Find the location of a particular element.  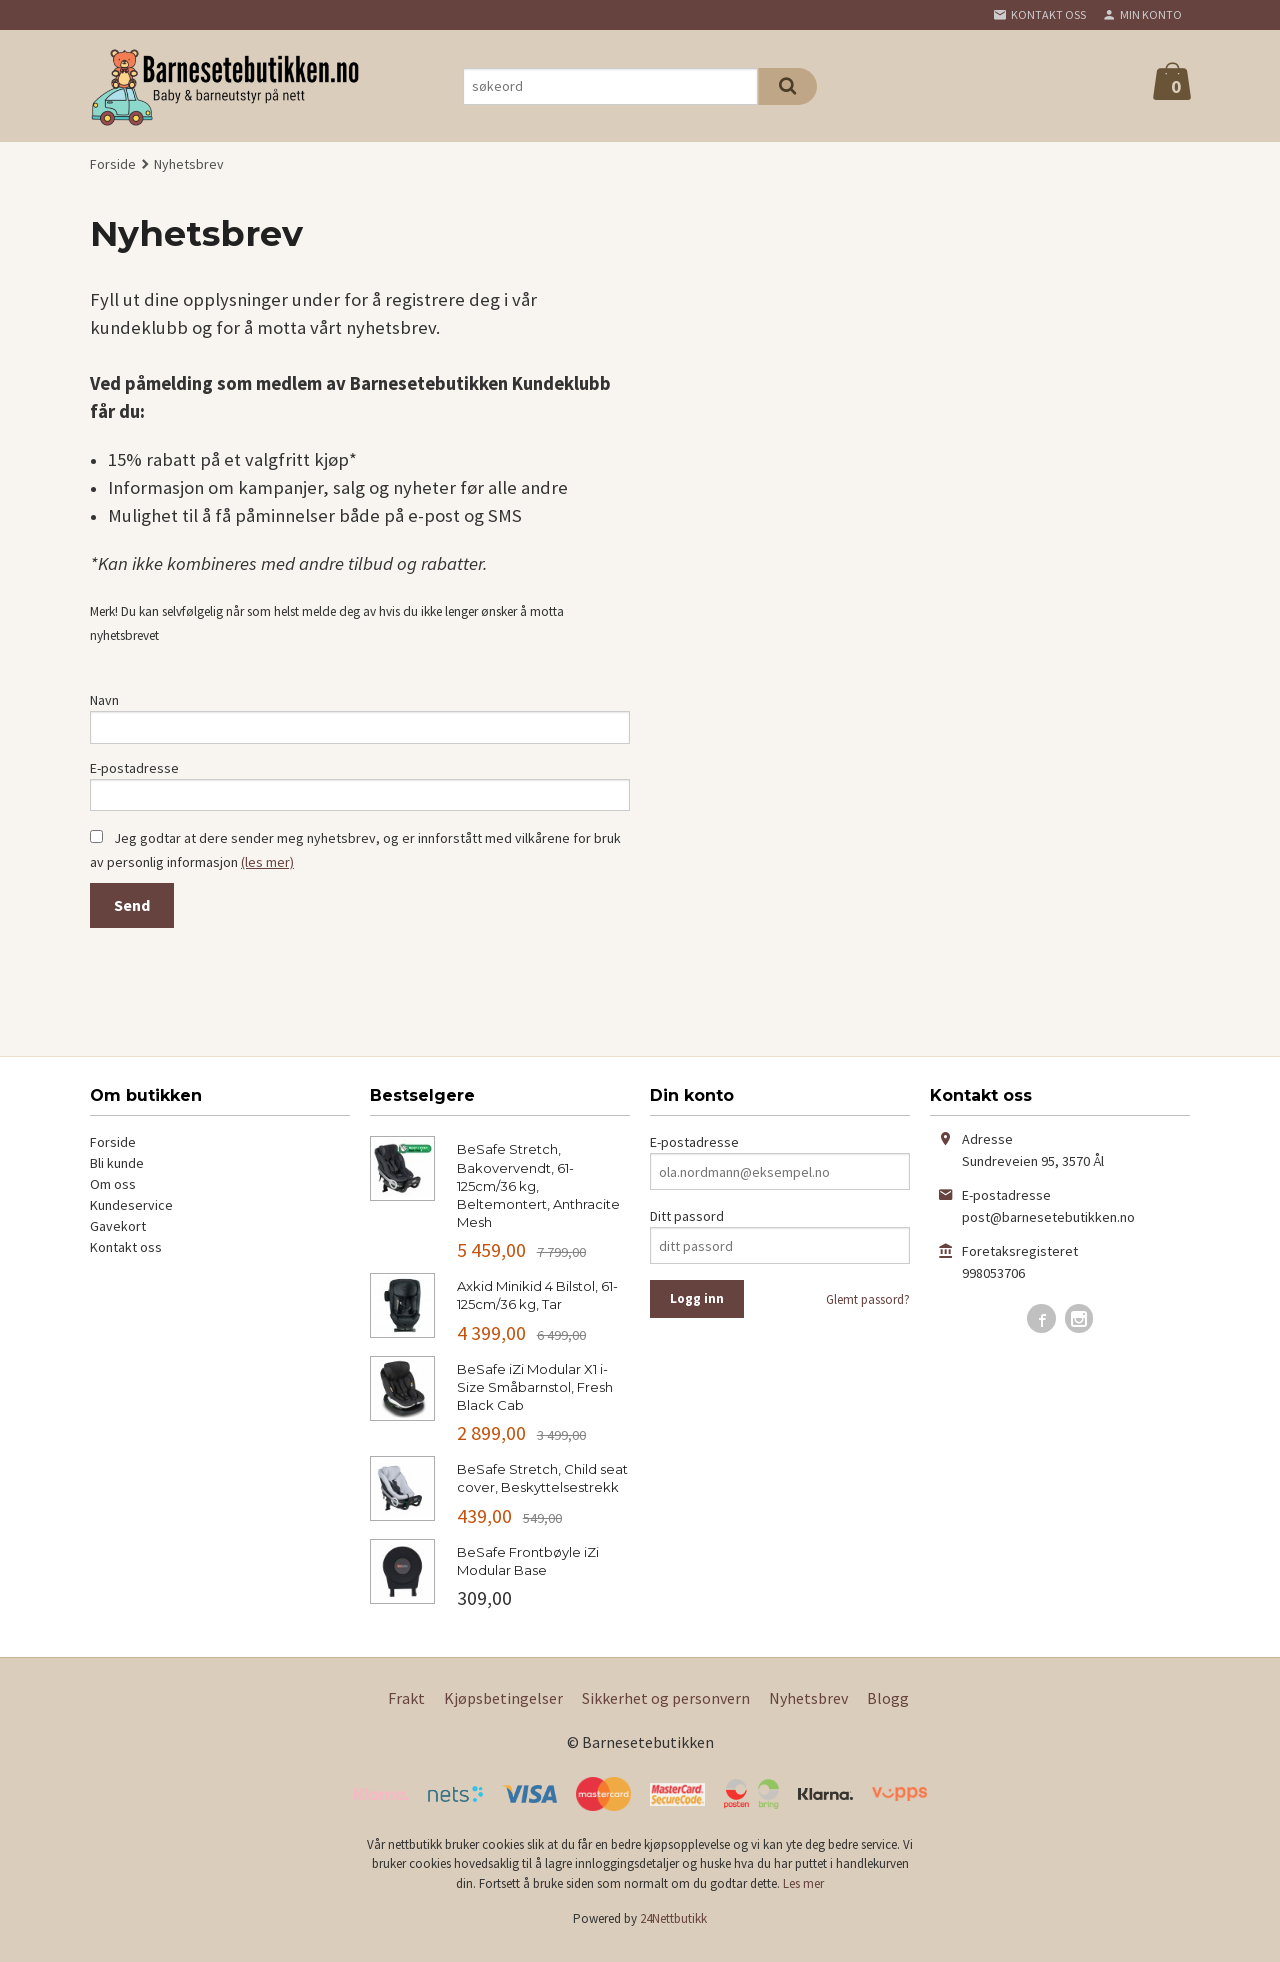

Kjøpsbetingelser is located at coordinates (503, 1711).